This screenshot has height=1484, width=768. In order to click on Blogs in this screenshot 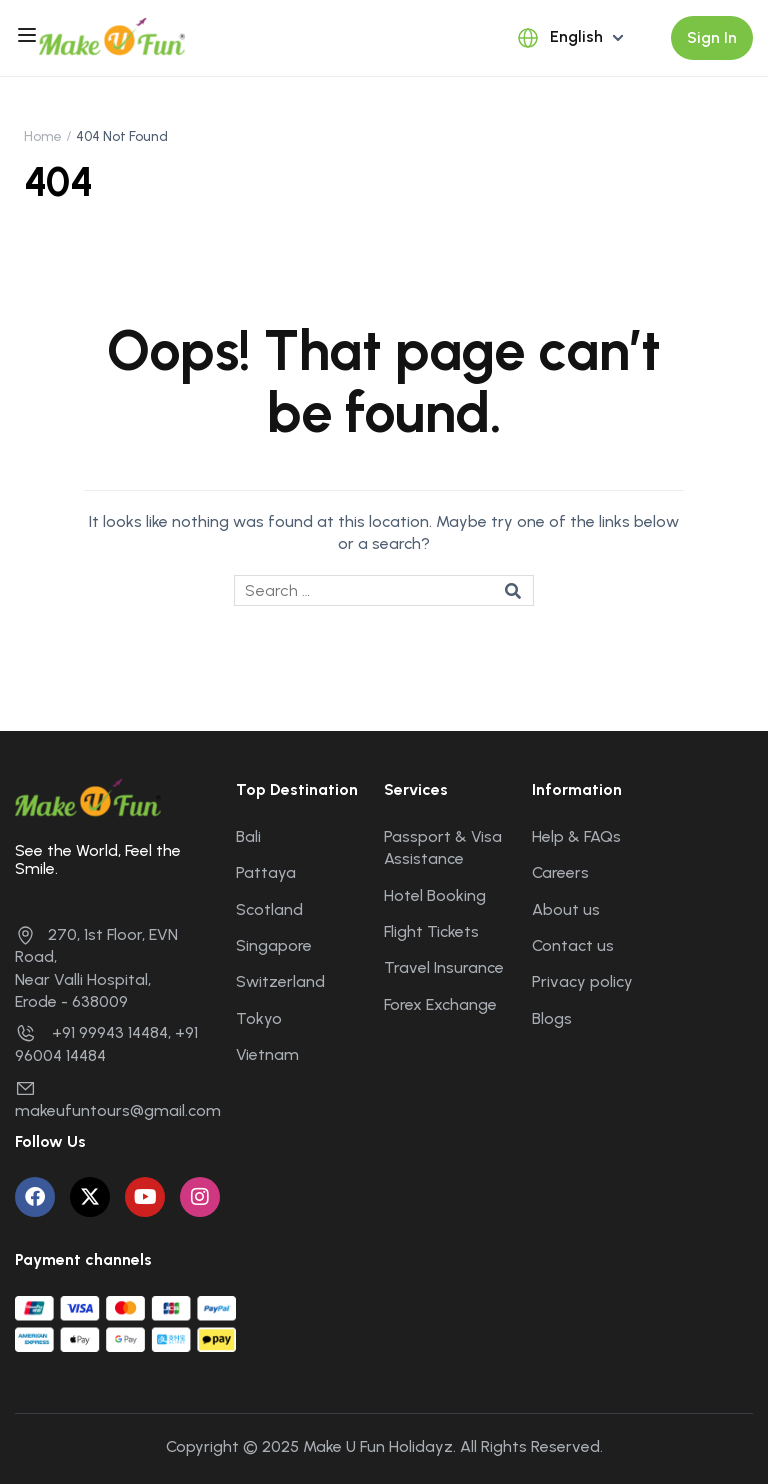, I will do `click(552, 1018)`.